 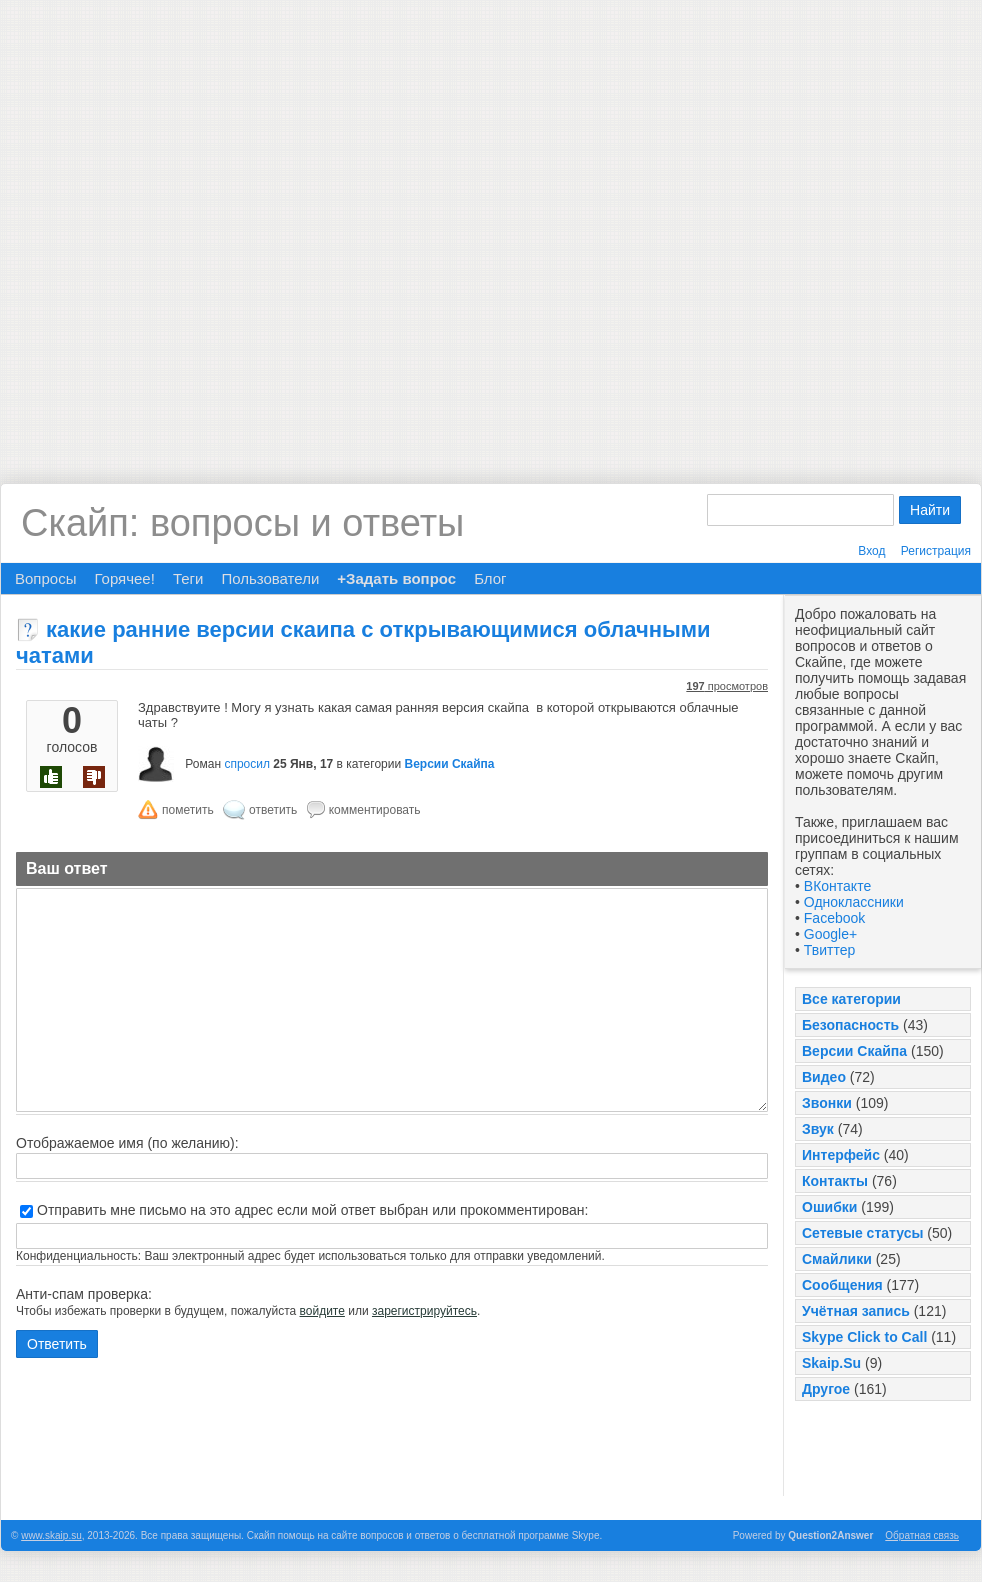 What do you see at coordinates (850, 1025) in the screenshot?
I see `Безопасность` at bounding box center [850, 1025].